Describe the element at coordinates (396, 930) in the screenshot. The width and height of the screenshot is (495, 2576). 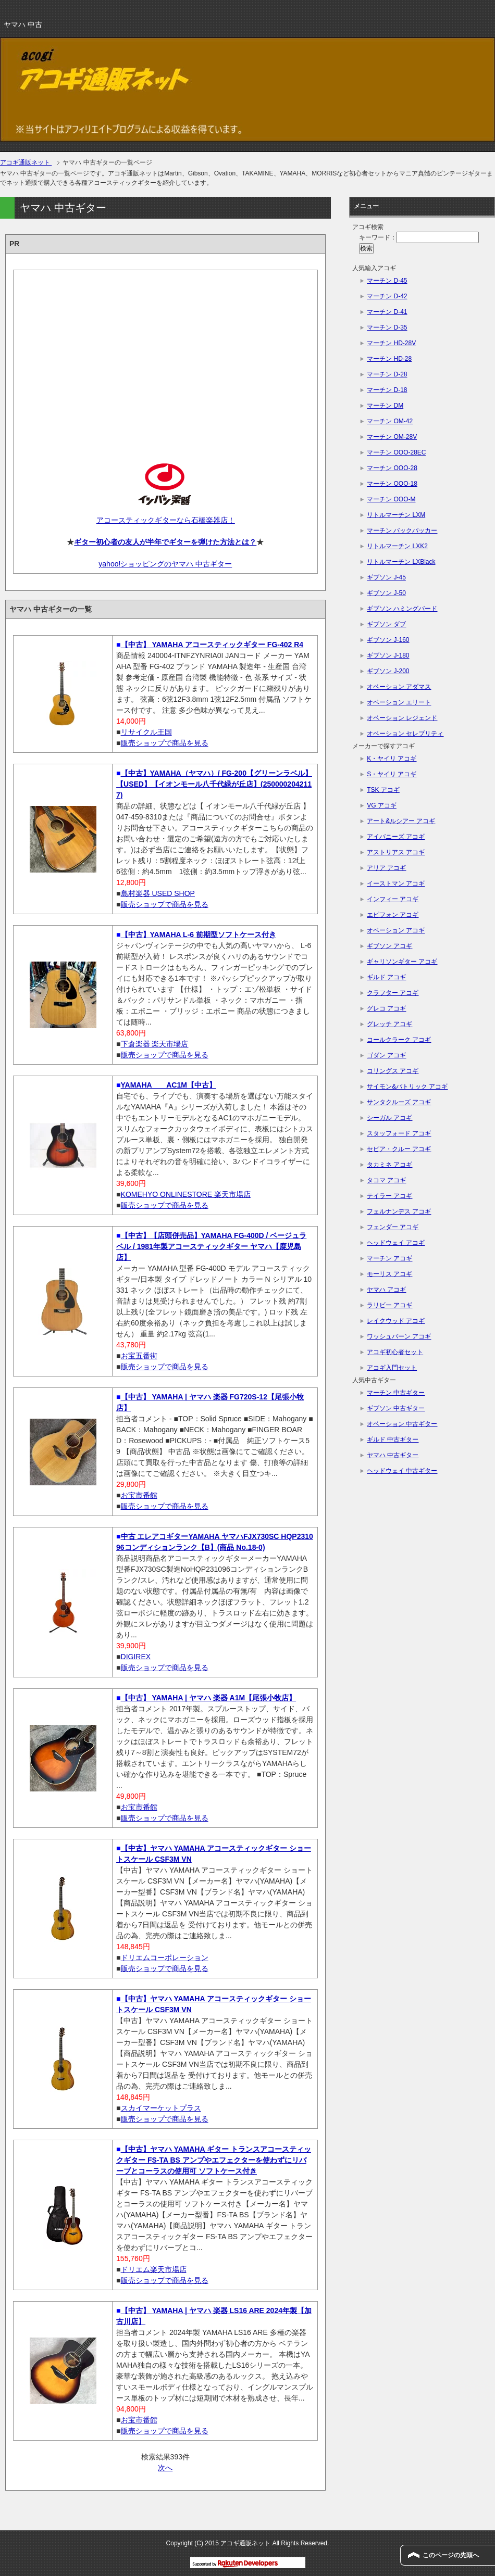
I see `オベーション アコギ` at that location.